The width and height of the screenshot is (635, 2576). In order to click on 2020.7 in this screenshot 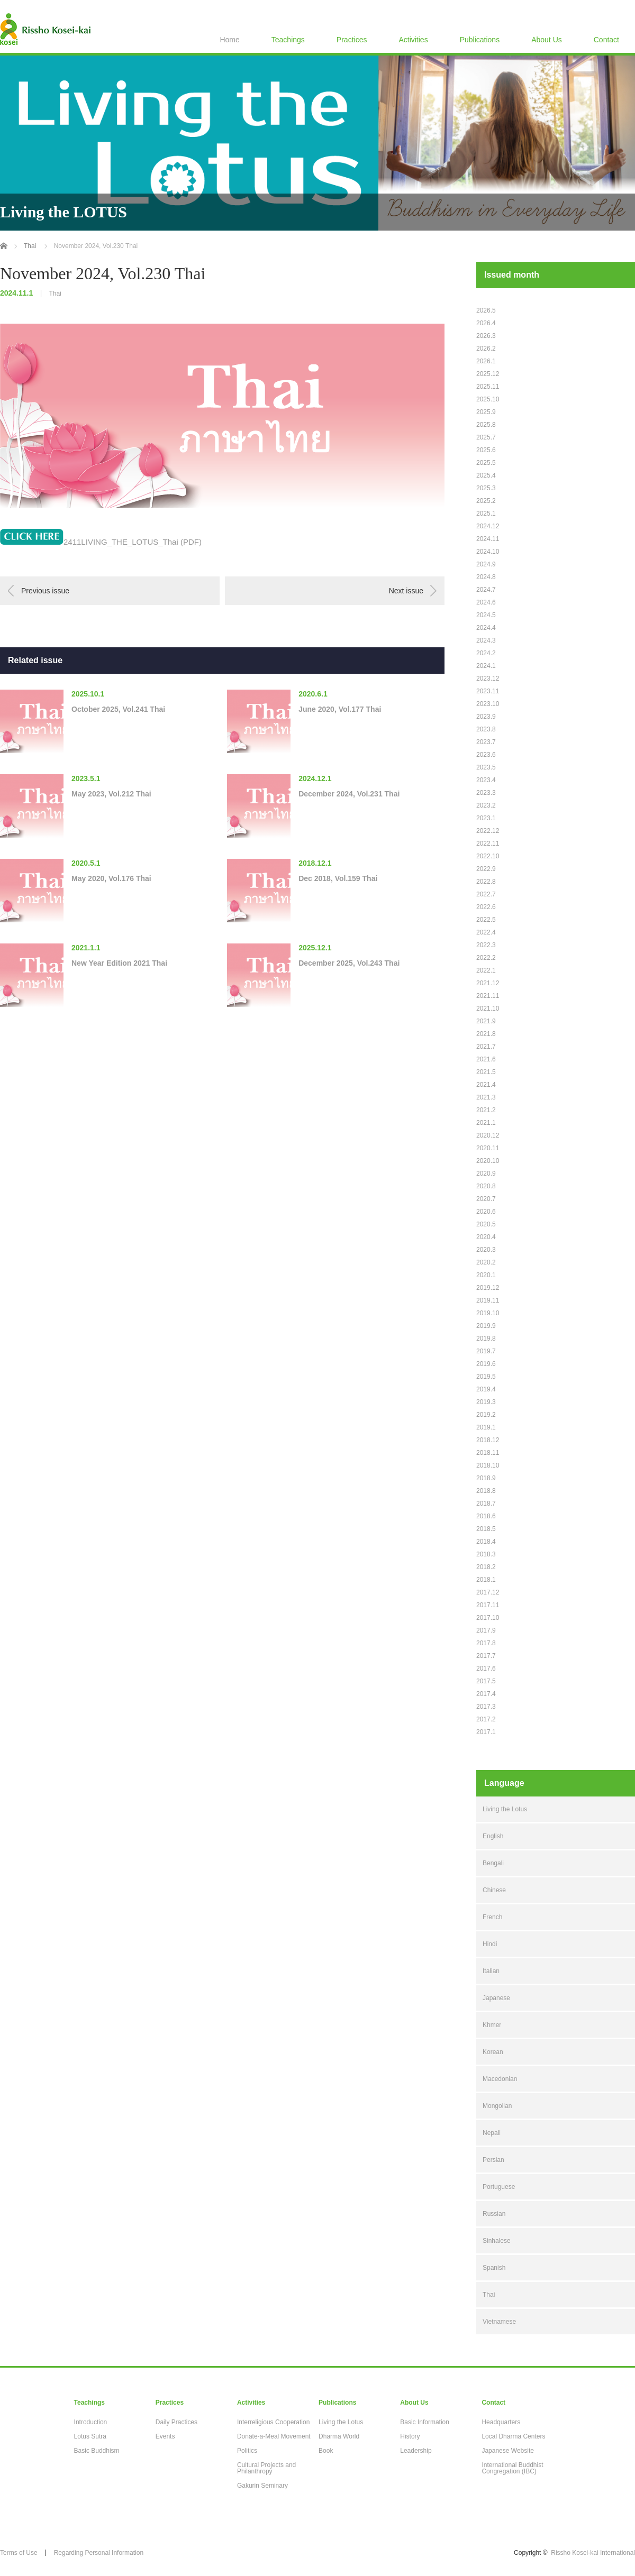, I will do `click(486, 1199)`.